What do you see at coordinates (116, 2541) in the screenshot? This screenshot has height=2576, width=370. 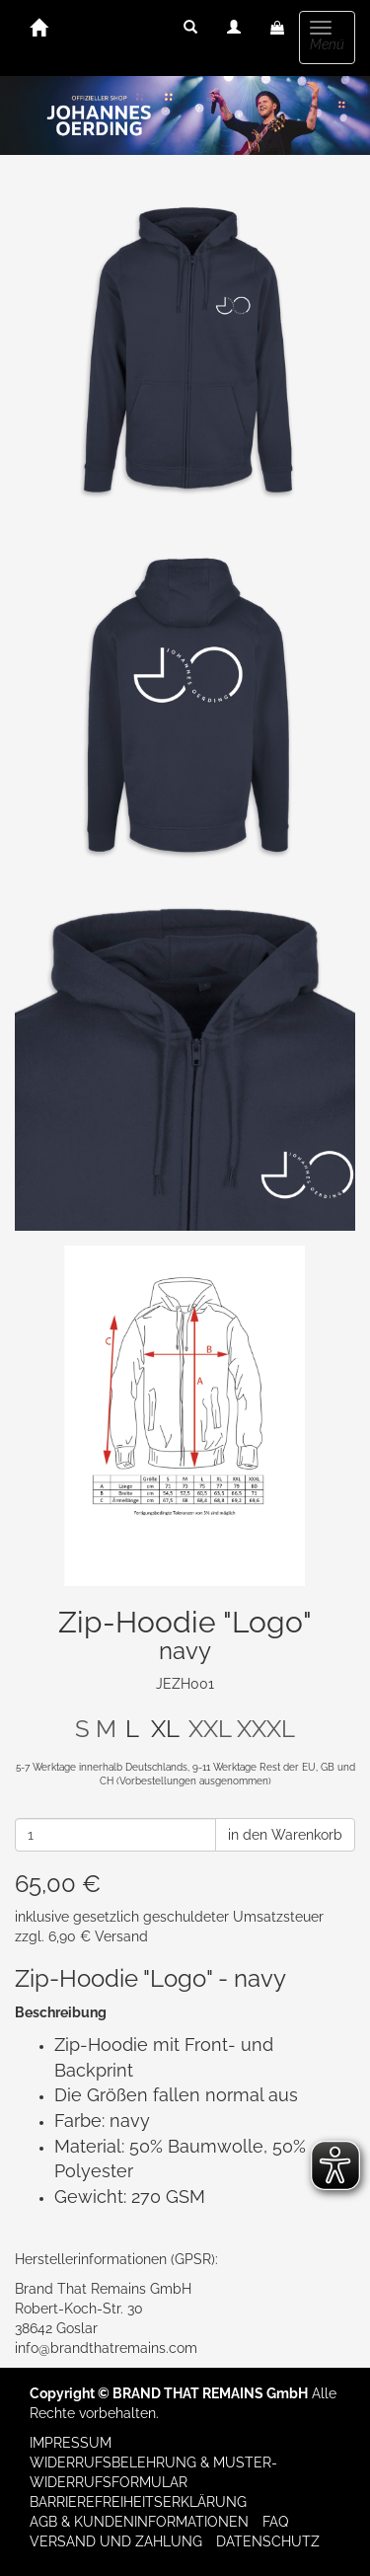 I see `Versand und Zahlung` at bounding box center [116, 2541].